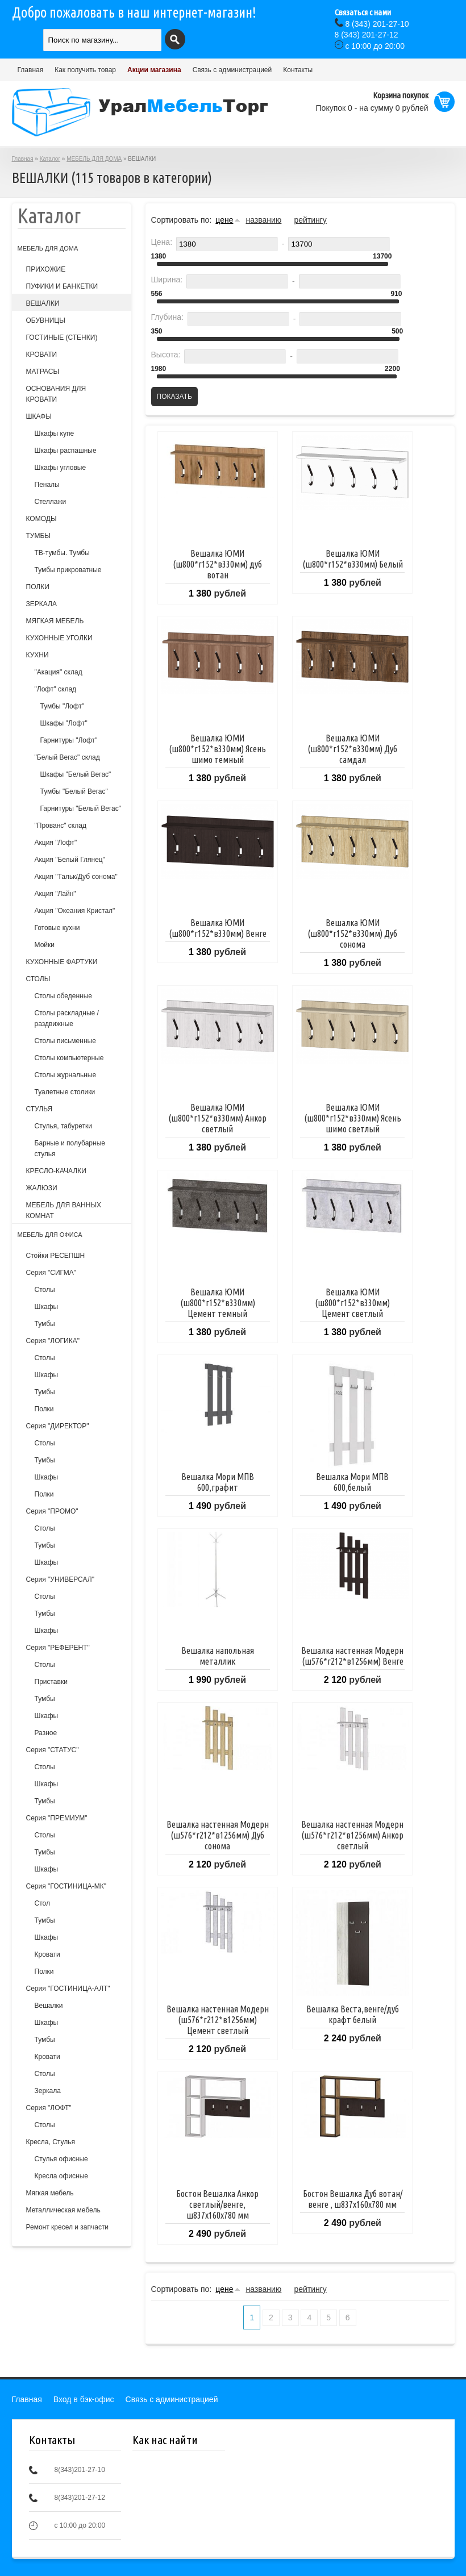 The height and width of the screenshot is (2576, 466). I want to click on Вешалка Веста,венге/дуб крафт белый, so click(352, 2014).